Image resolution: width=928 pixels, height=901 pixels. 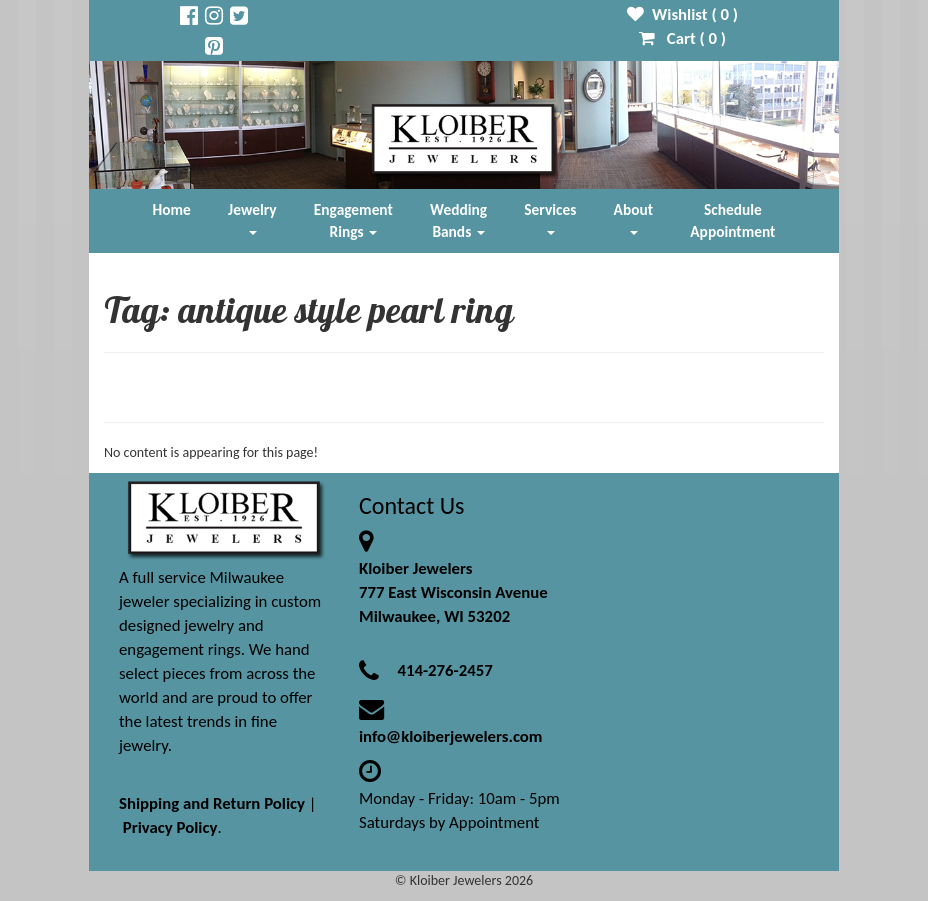 What do you see at coordinates (451, 736) in the screenshot?
I see `info@kloiberjewelers.com` at bounding box center [451, 736].